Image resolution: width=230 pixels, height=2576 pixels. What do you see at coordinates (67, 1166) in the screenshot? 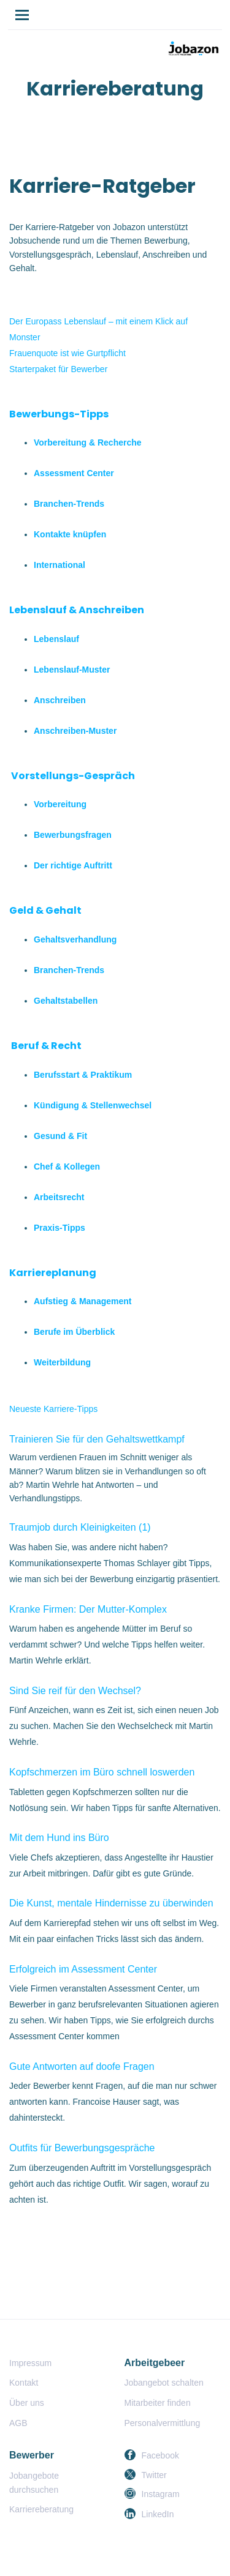
I see `Chef & Kollegen` at bounding box center [67, 1166].